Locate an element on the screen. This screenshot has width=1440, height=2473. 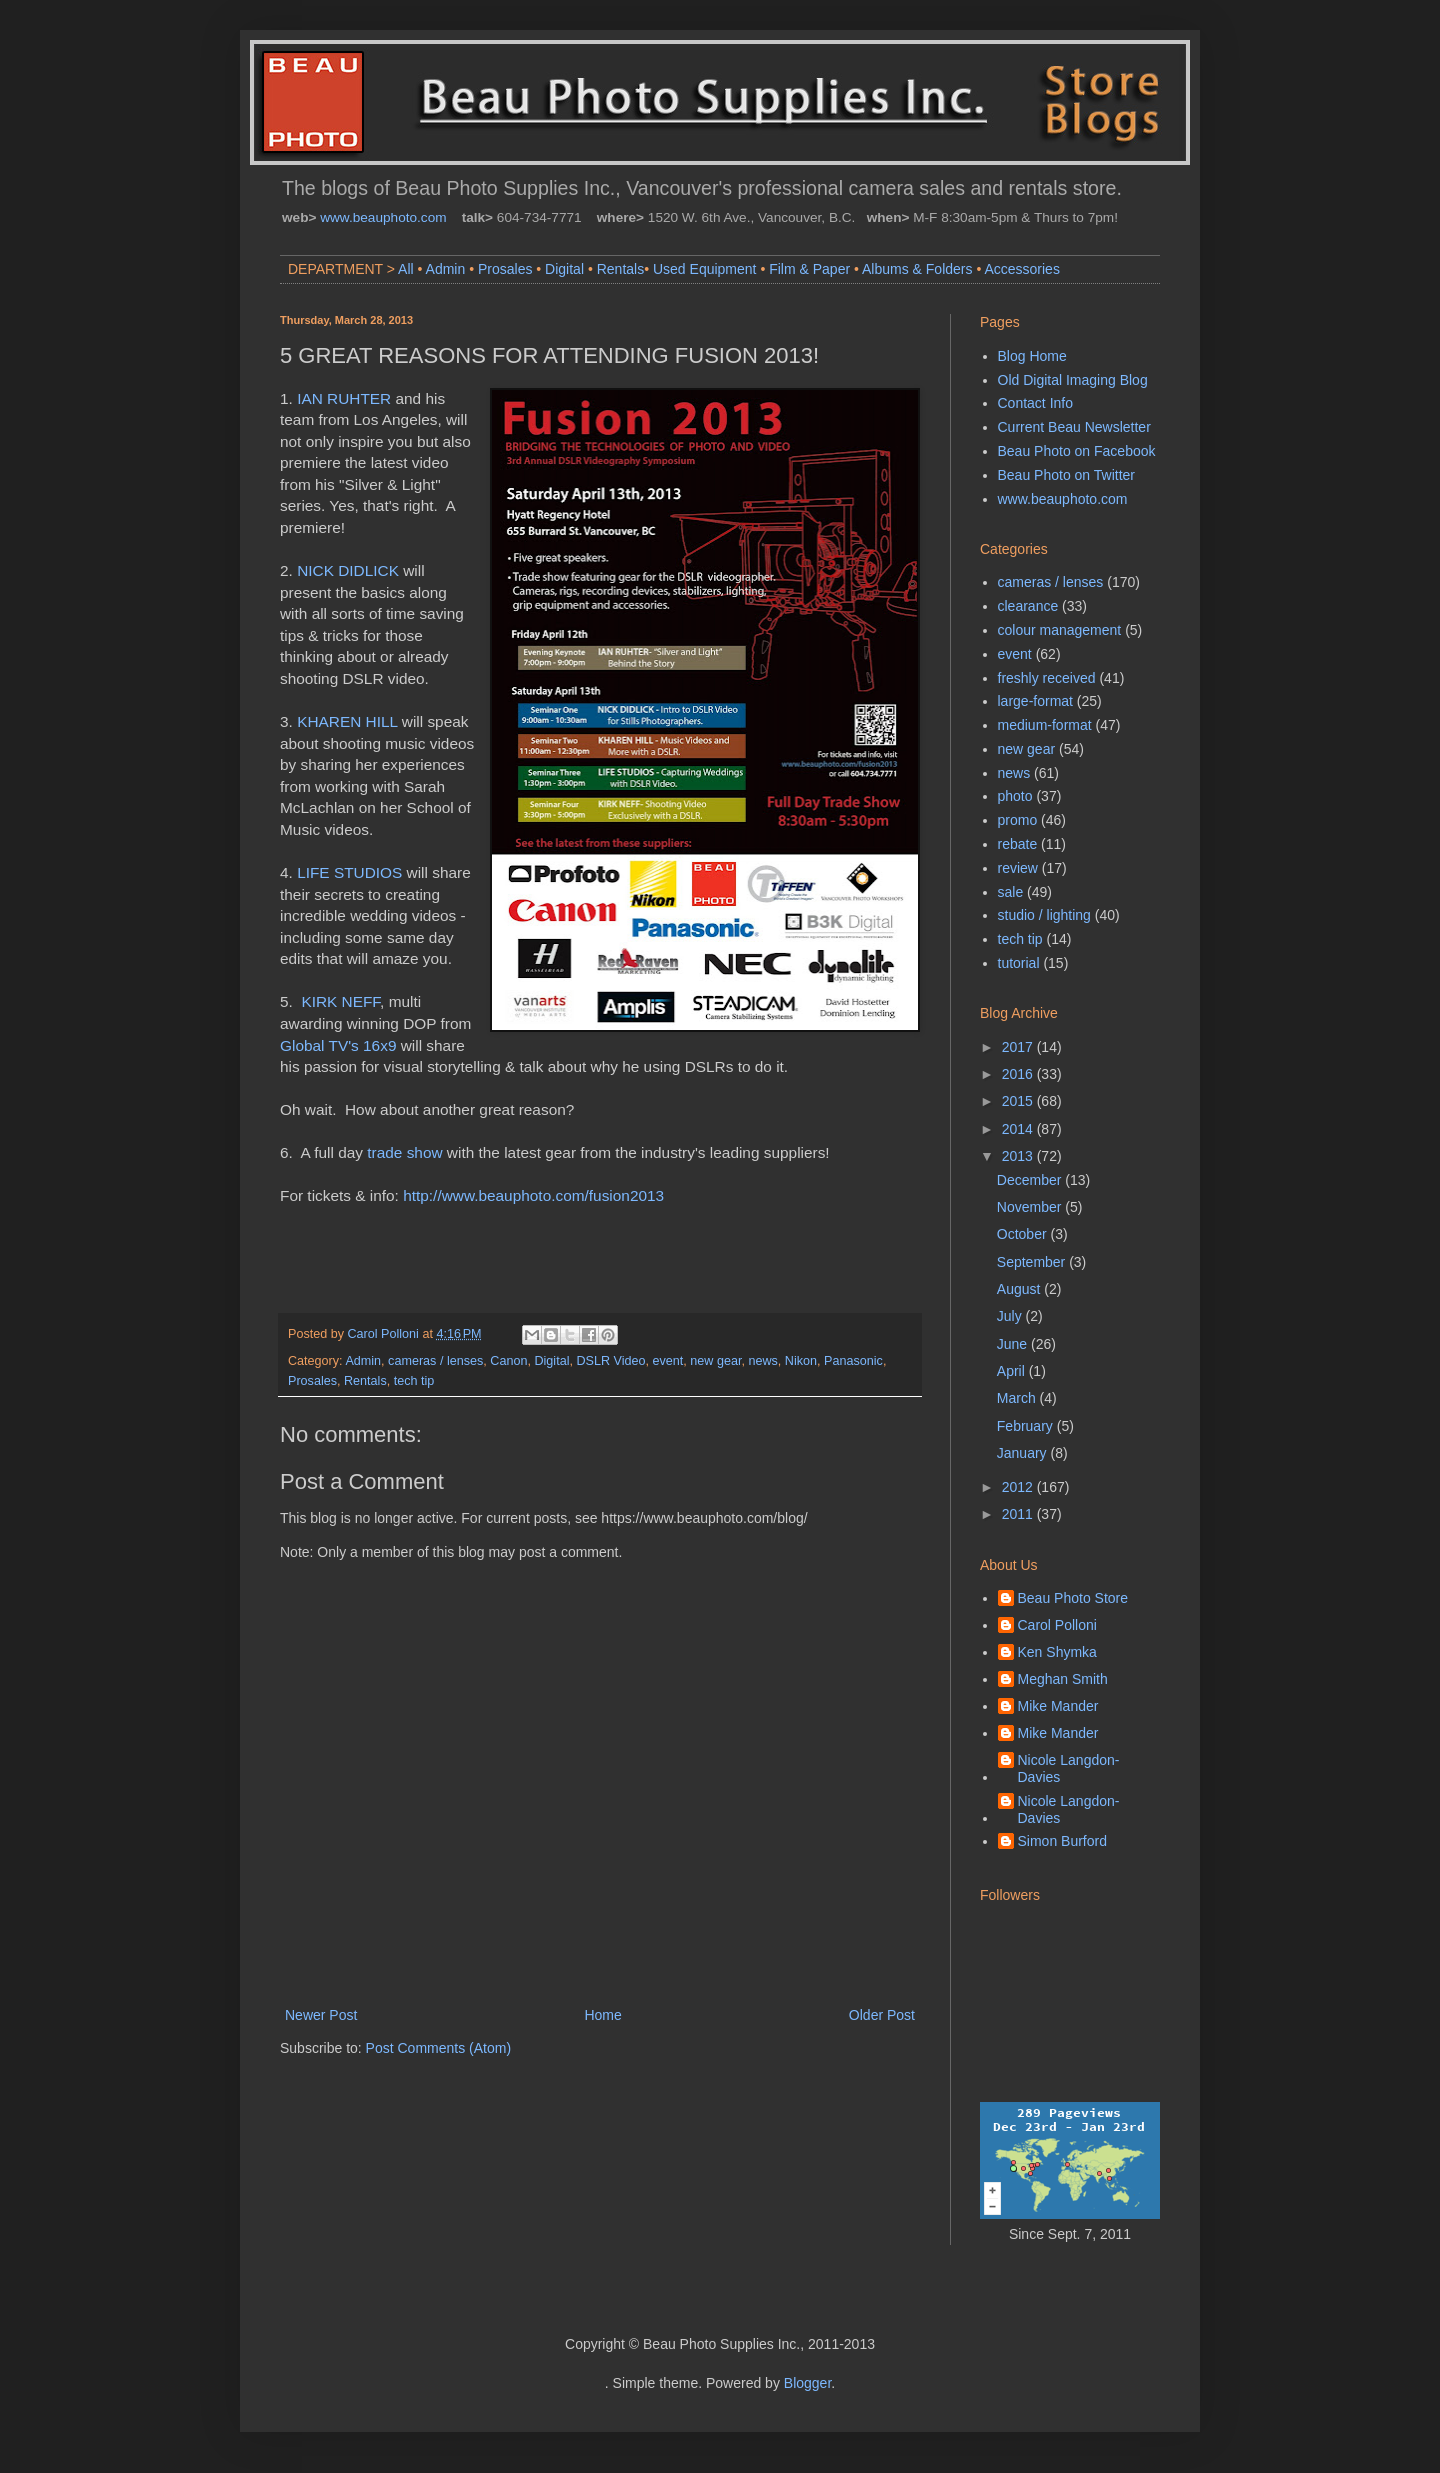
tutorial is located at coordinates (1019, 963).